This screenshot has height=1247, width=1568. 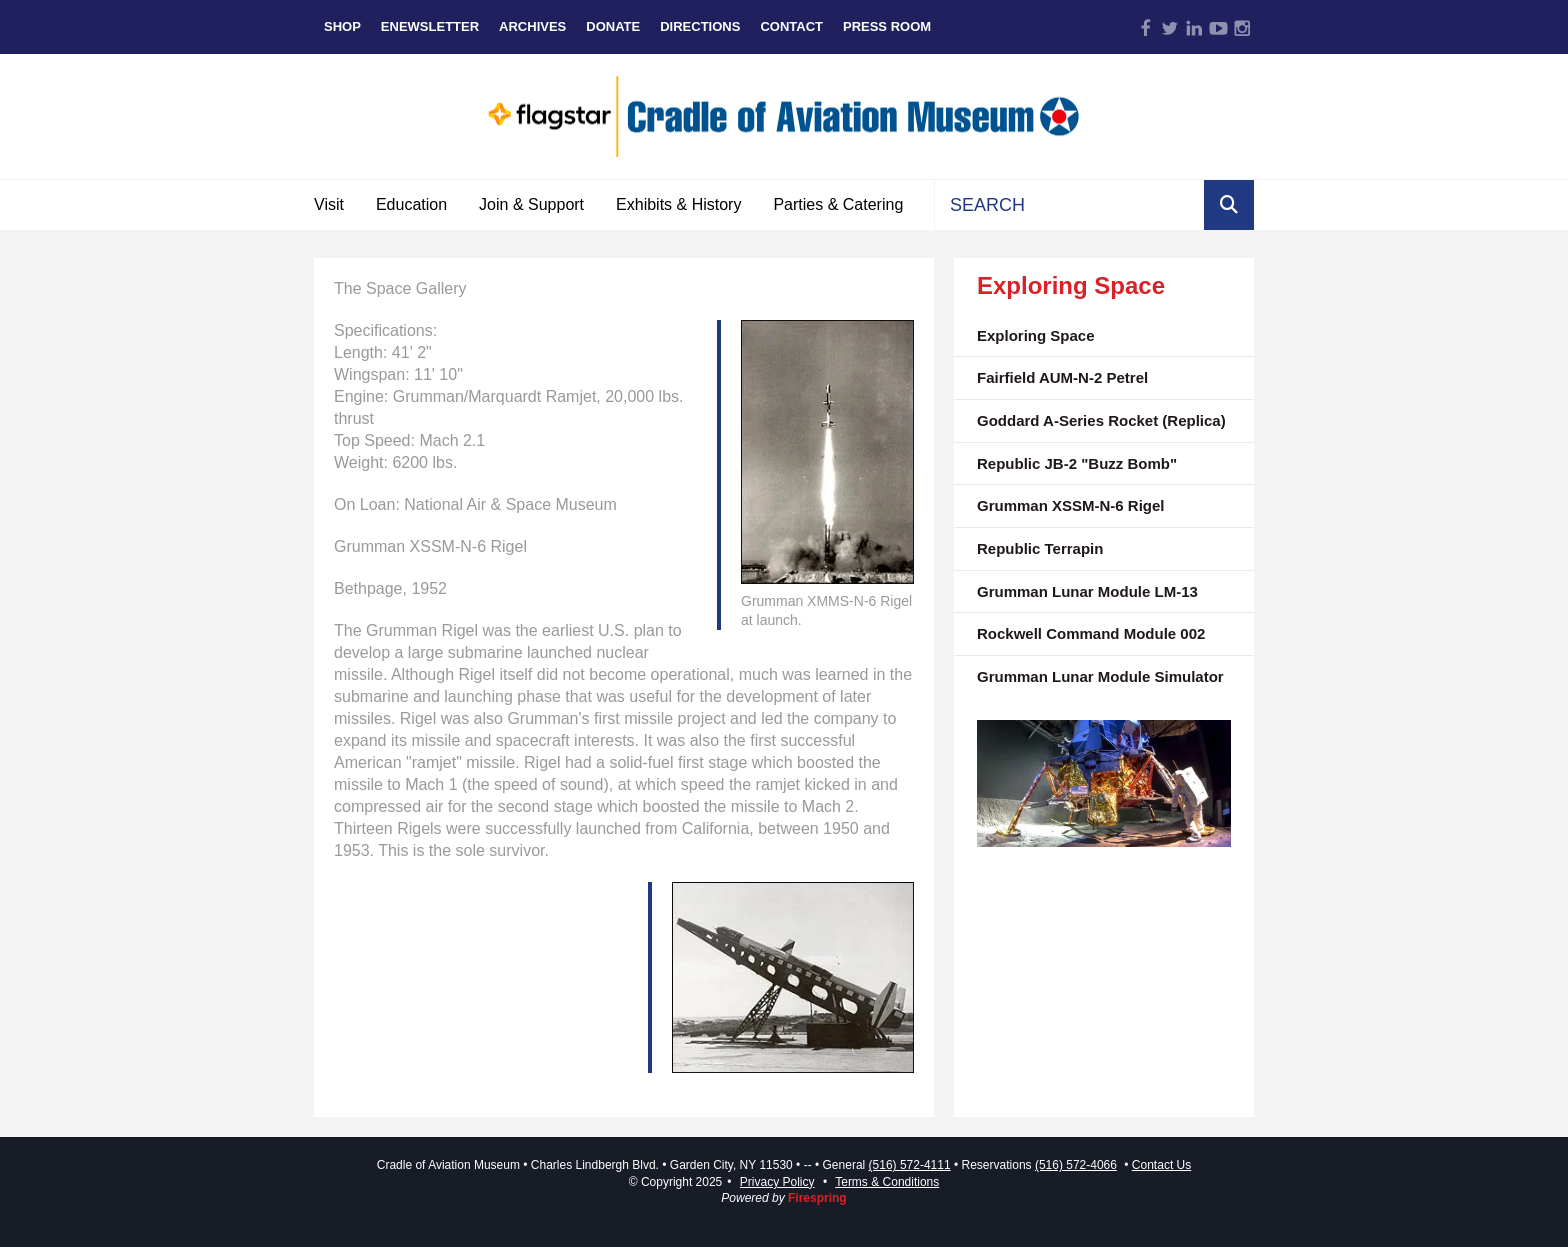 What do you see at coordinates (531, 204) in the screenshot?
I see `Join & Support` at bounding box center [531, 204].